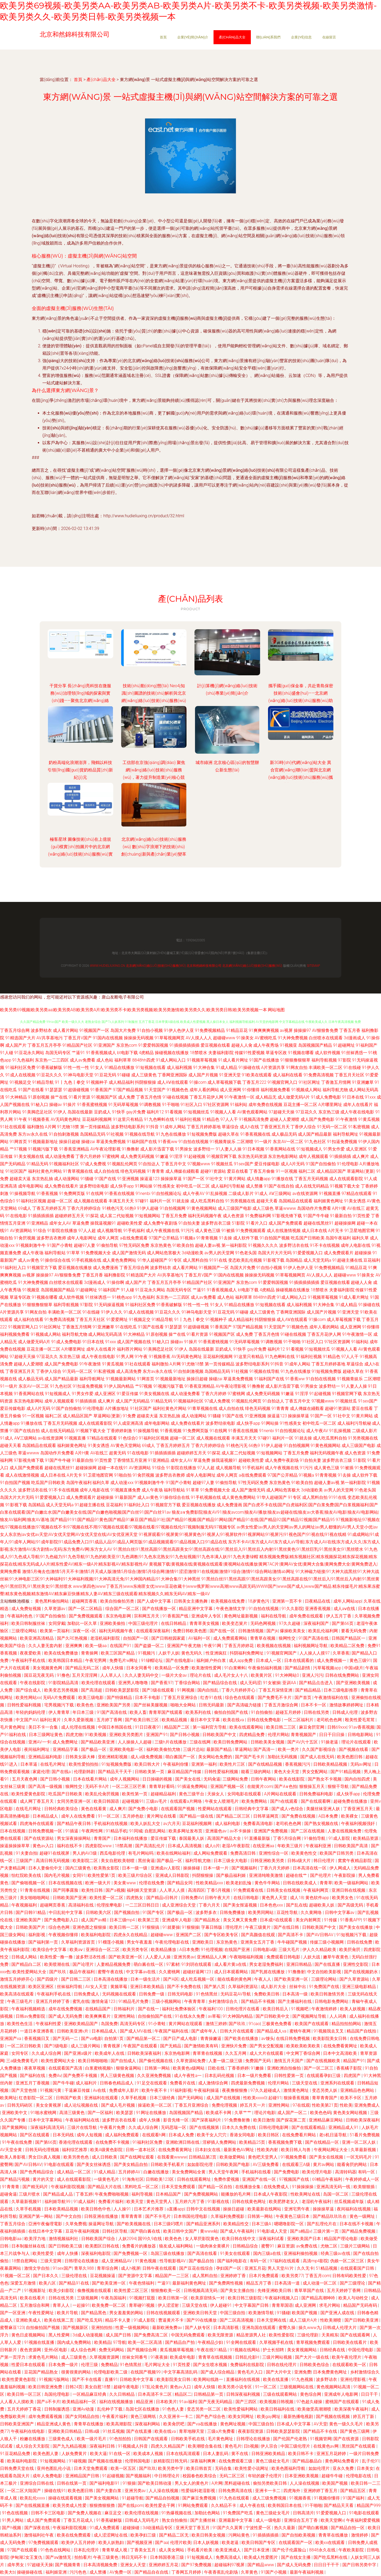  What do you see at coordinates (148, 2453) in the screenshot?
I see `欧美成本人视频` at bounding box center [148, 2453].